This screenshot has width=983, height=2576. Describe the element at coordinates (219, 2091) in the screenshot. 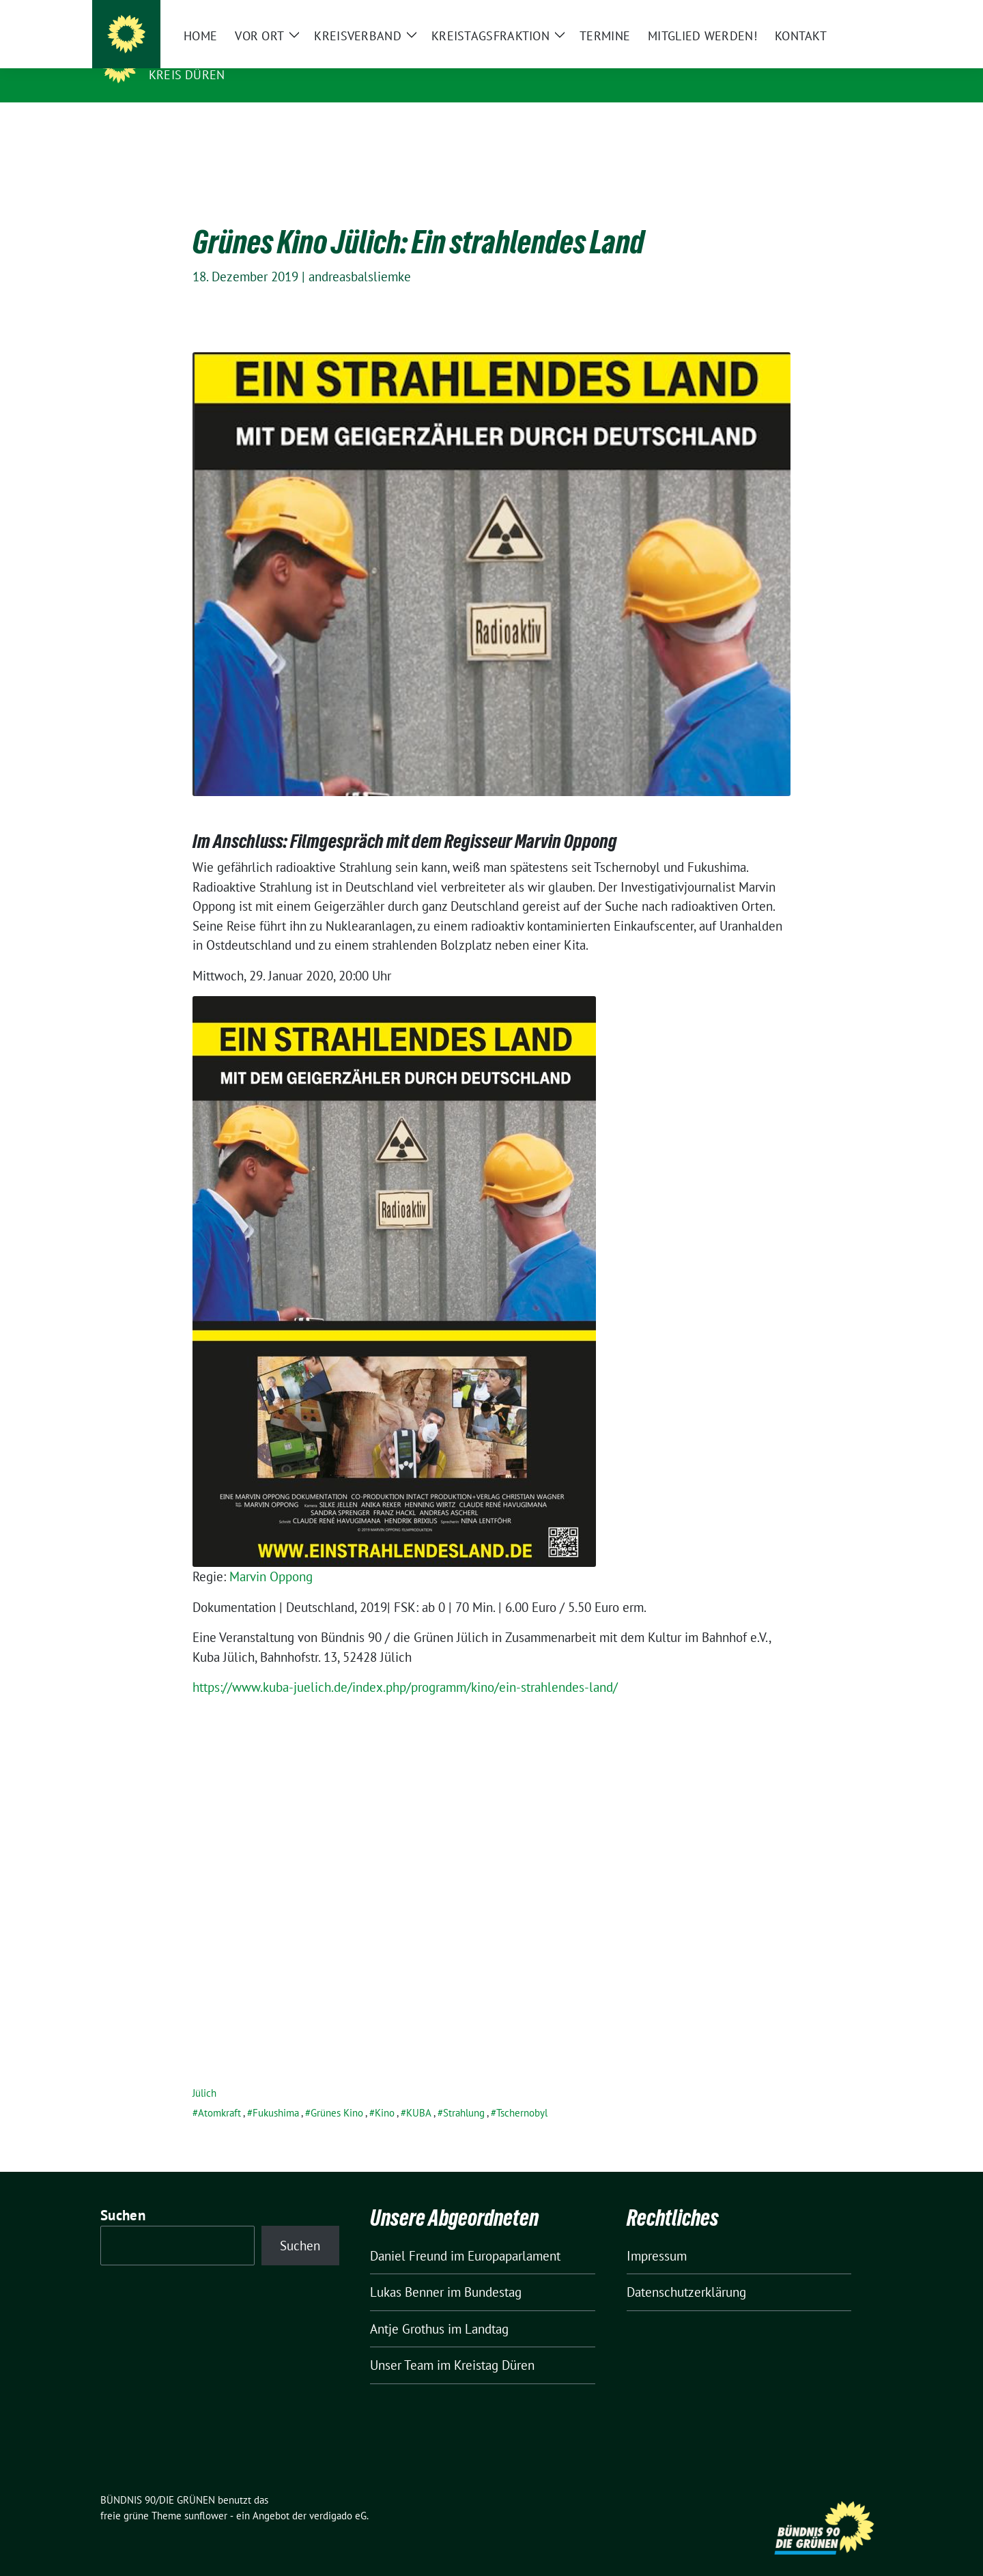

I see `Atomkraft` at that location.